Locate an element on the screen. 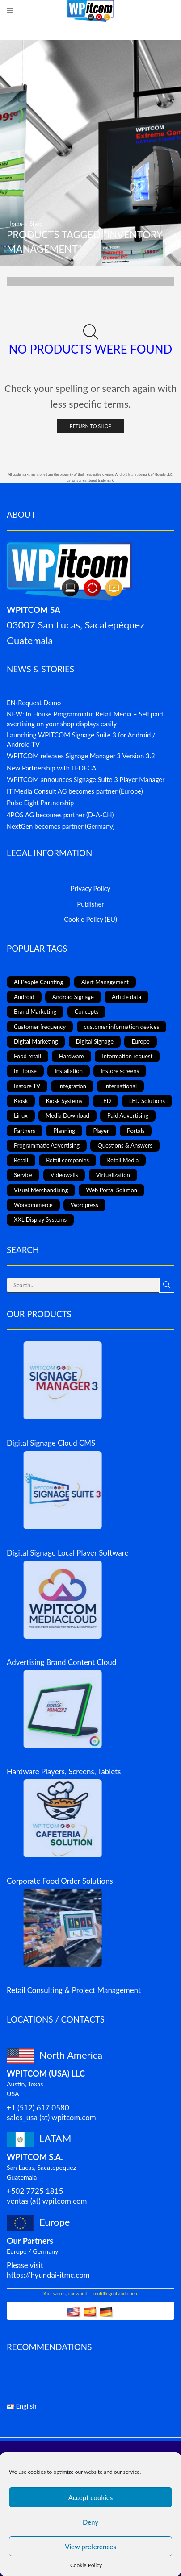  Woocommerce [Woocommerce (1 item)] is located at coordinates (33, 1204).